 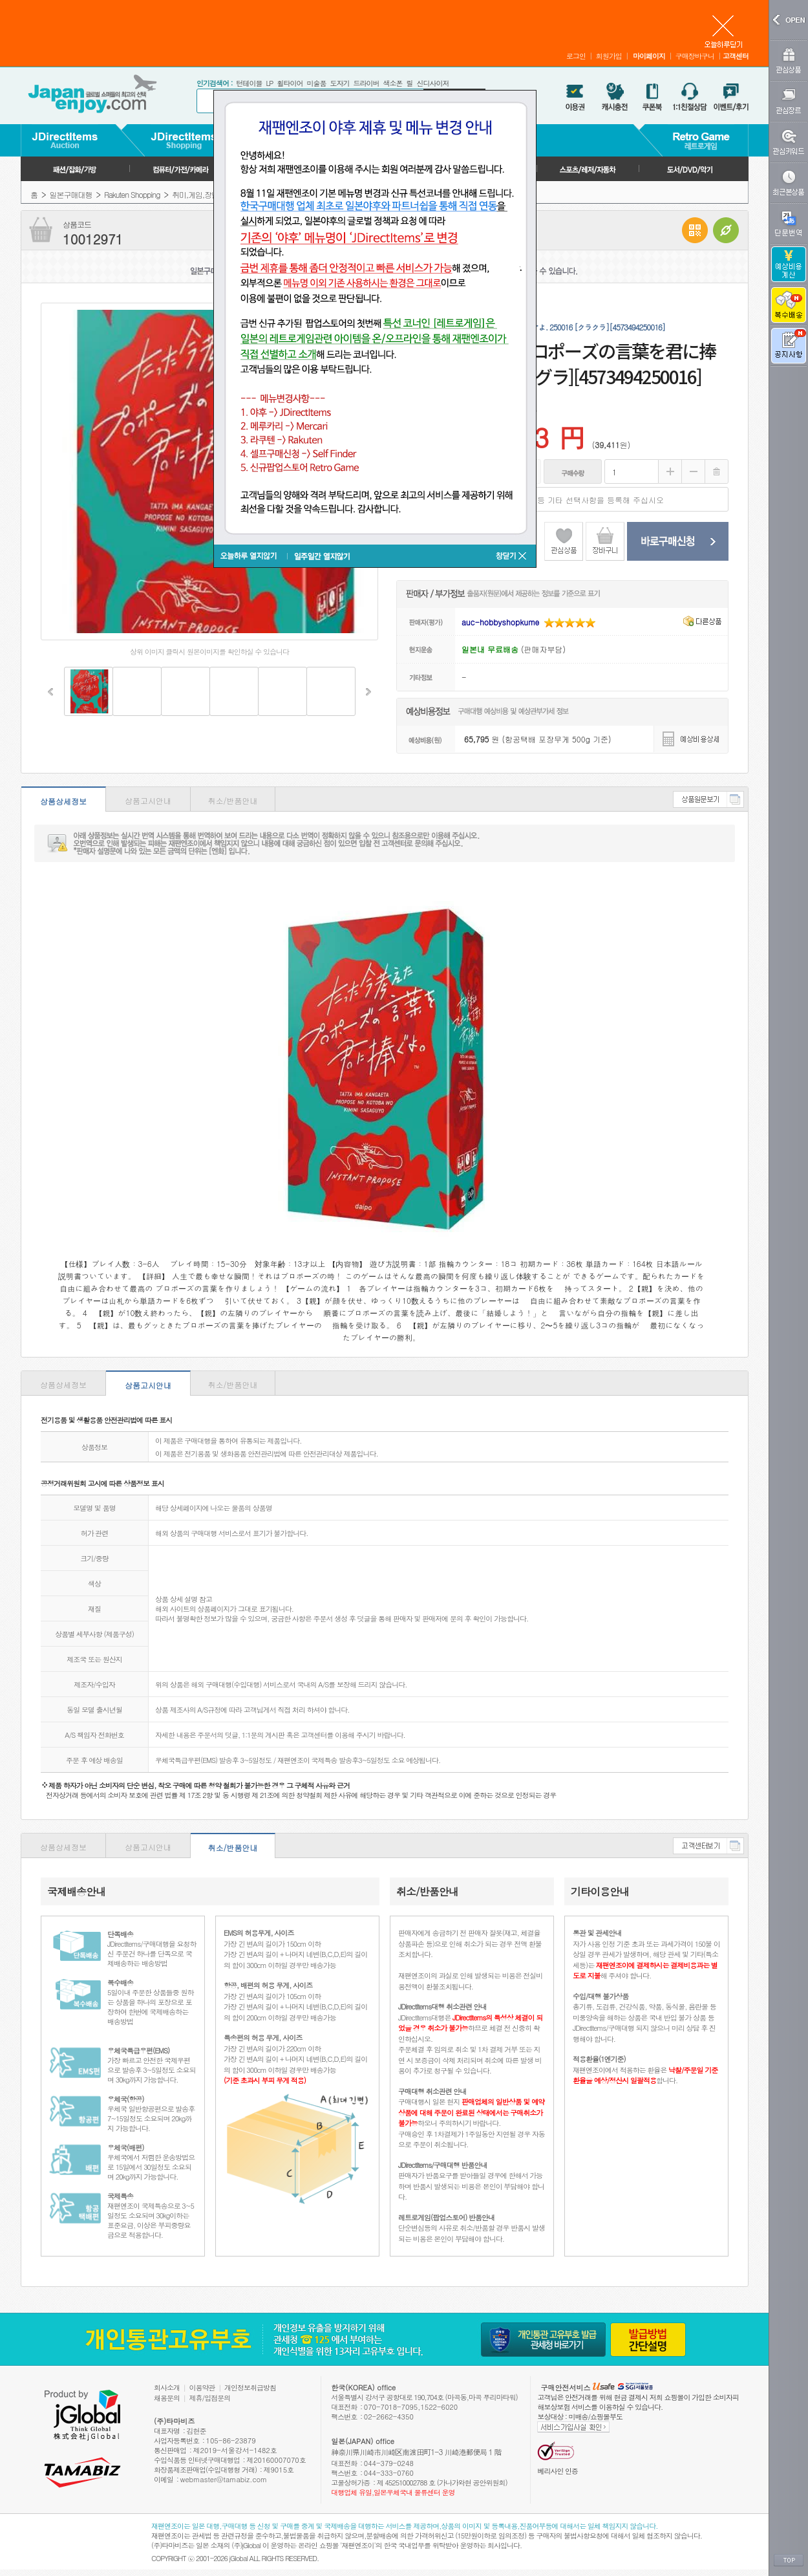 What do you see at coordinates (392, 83) in the screenshot?
I see `색소폰` at bounding box center [392, 83].